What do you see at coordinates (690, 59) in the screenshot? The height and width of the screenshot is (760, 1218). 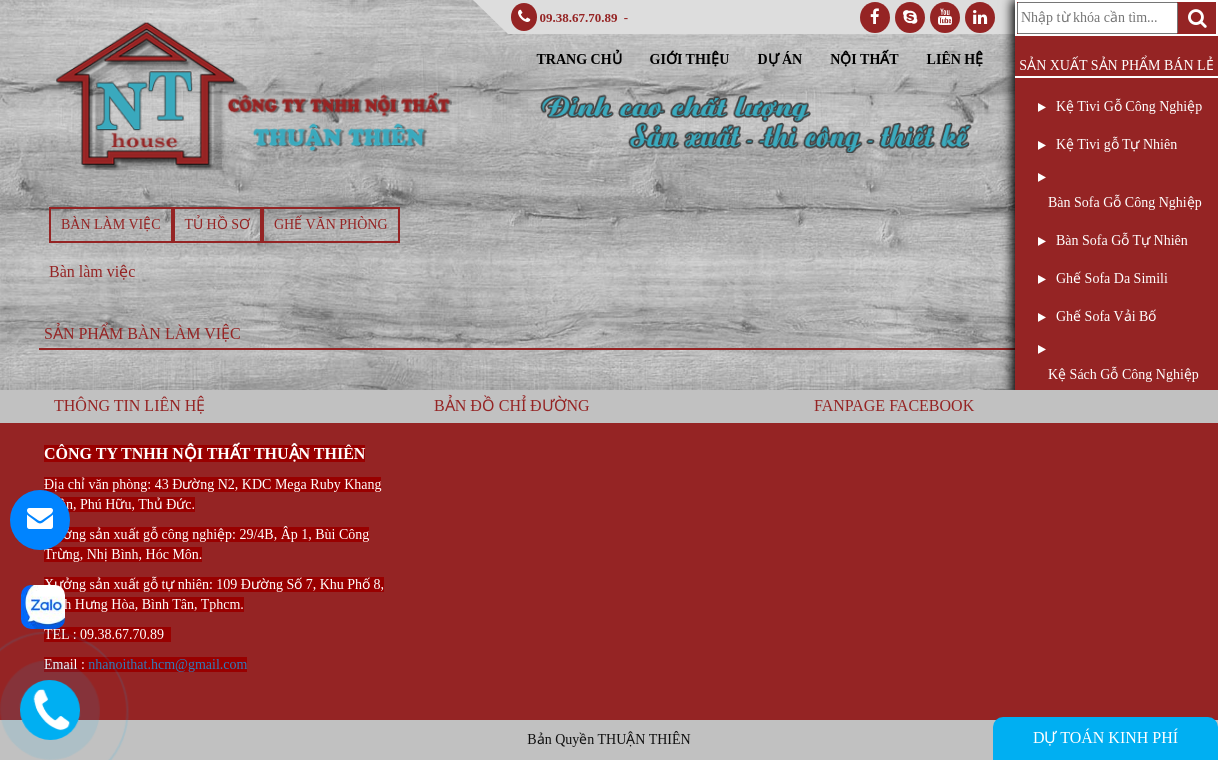 I see `Giới Thiệu` at bounding box center [690, 59].